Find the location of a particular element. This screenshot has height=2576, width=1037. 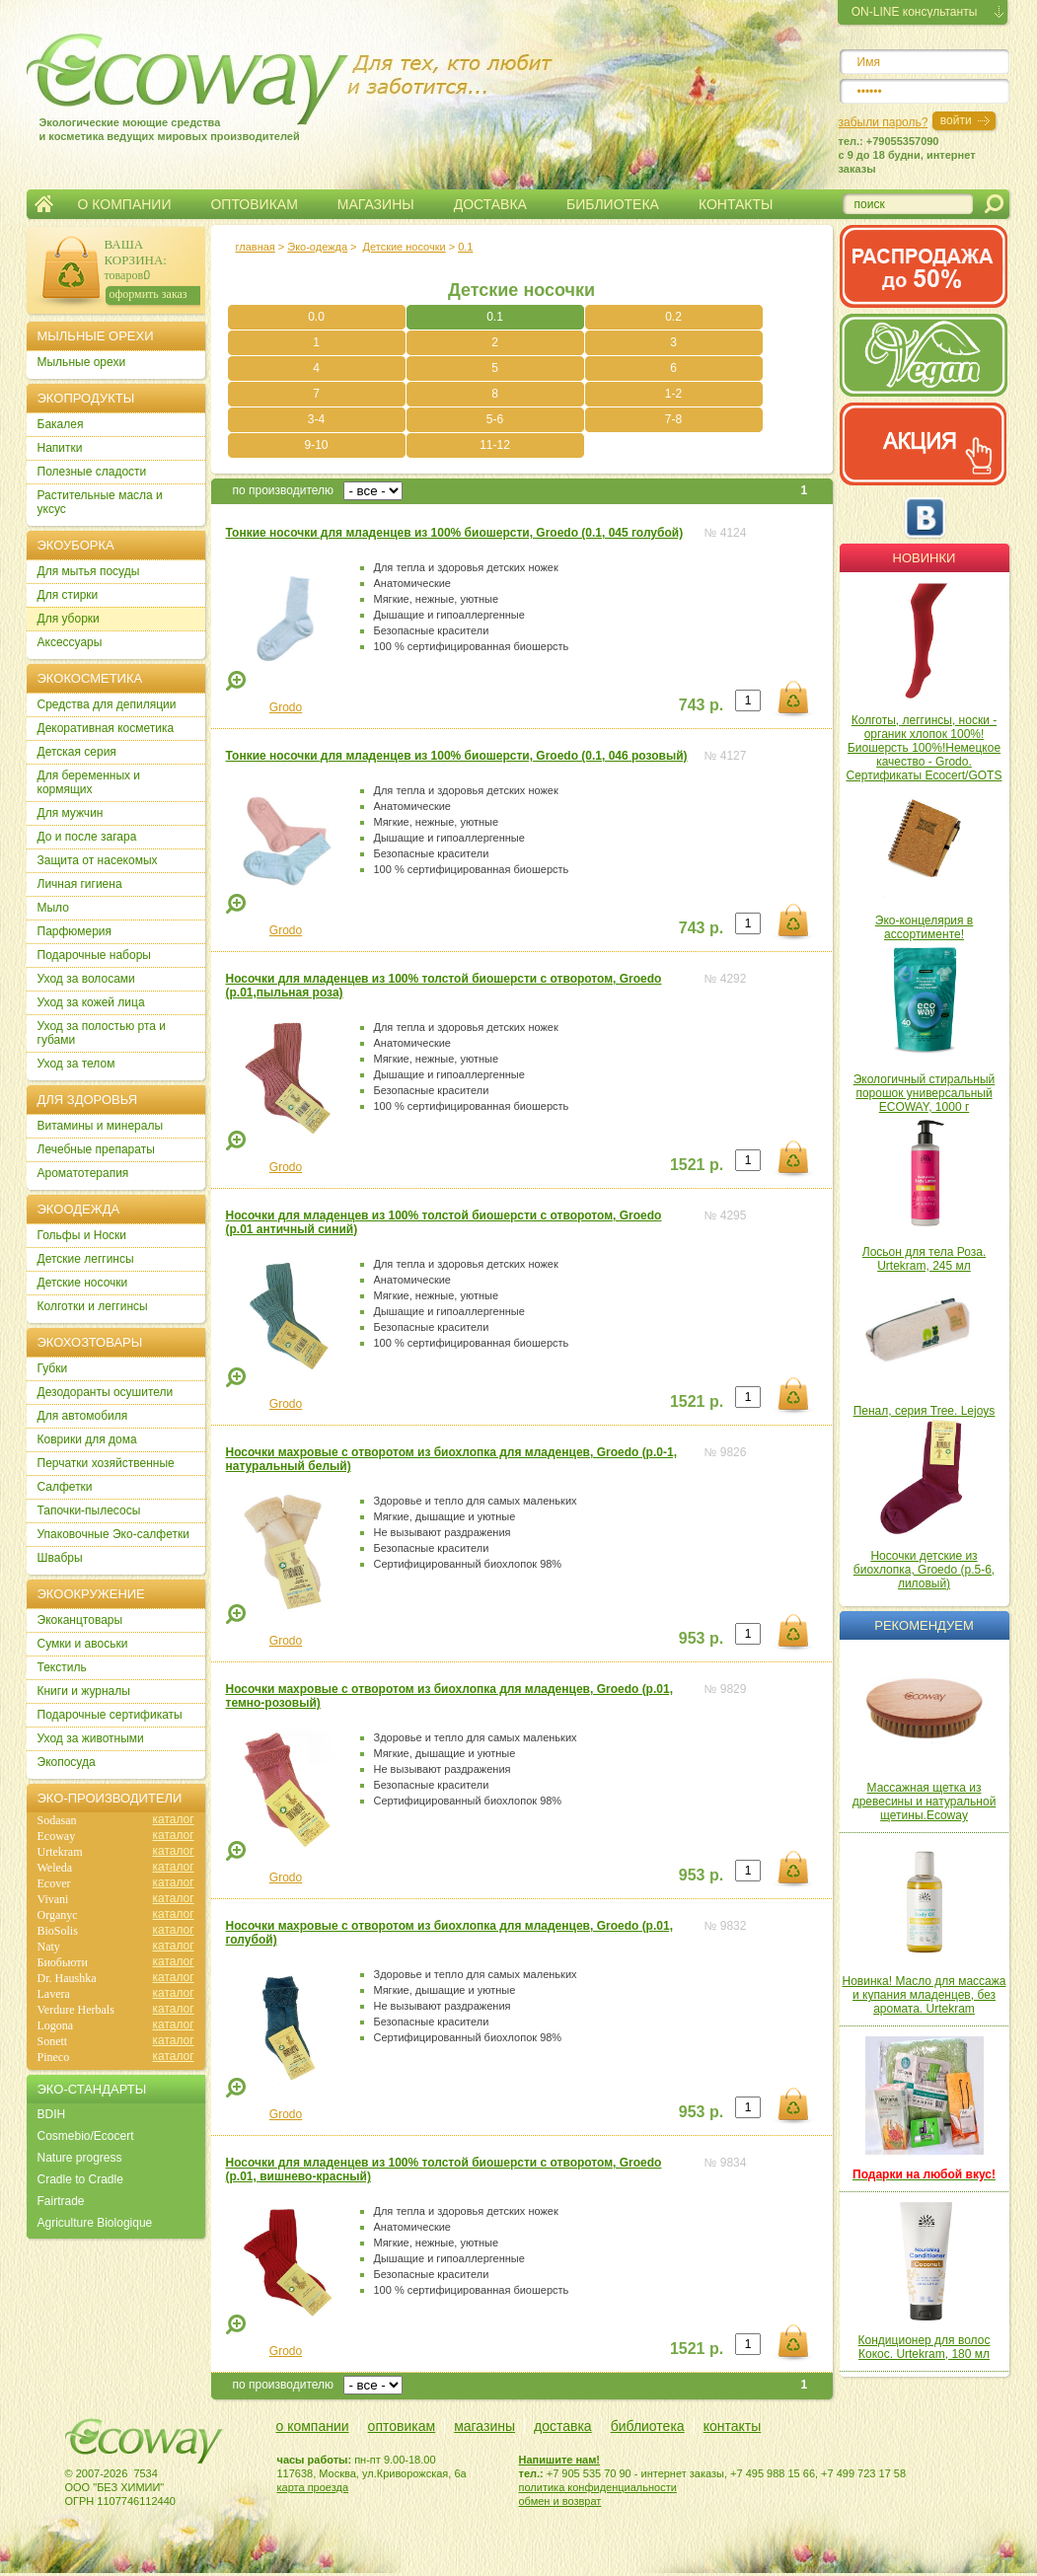

0.0 is located at coordinates (316, 317).